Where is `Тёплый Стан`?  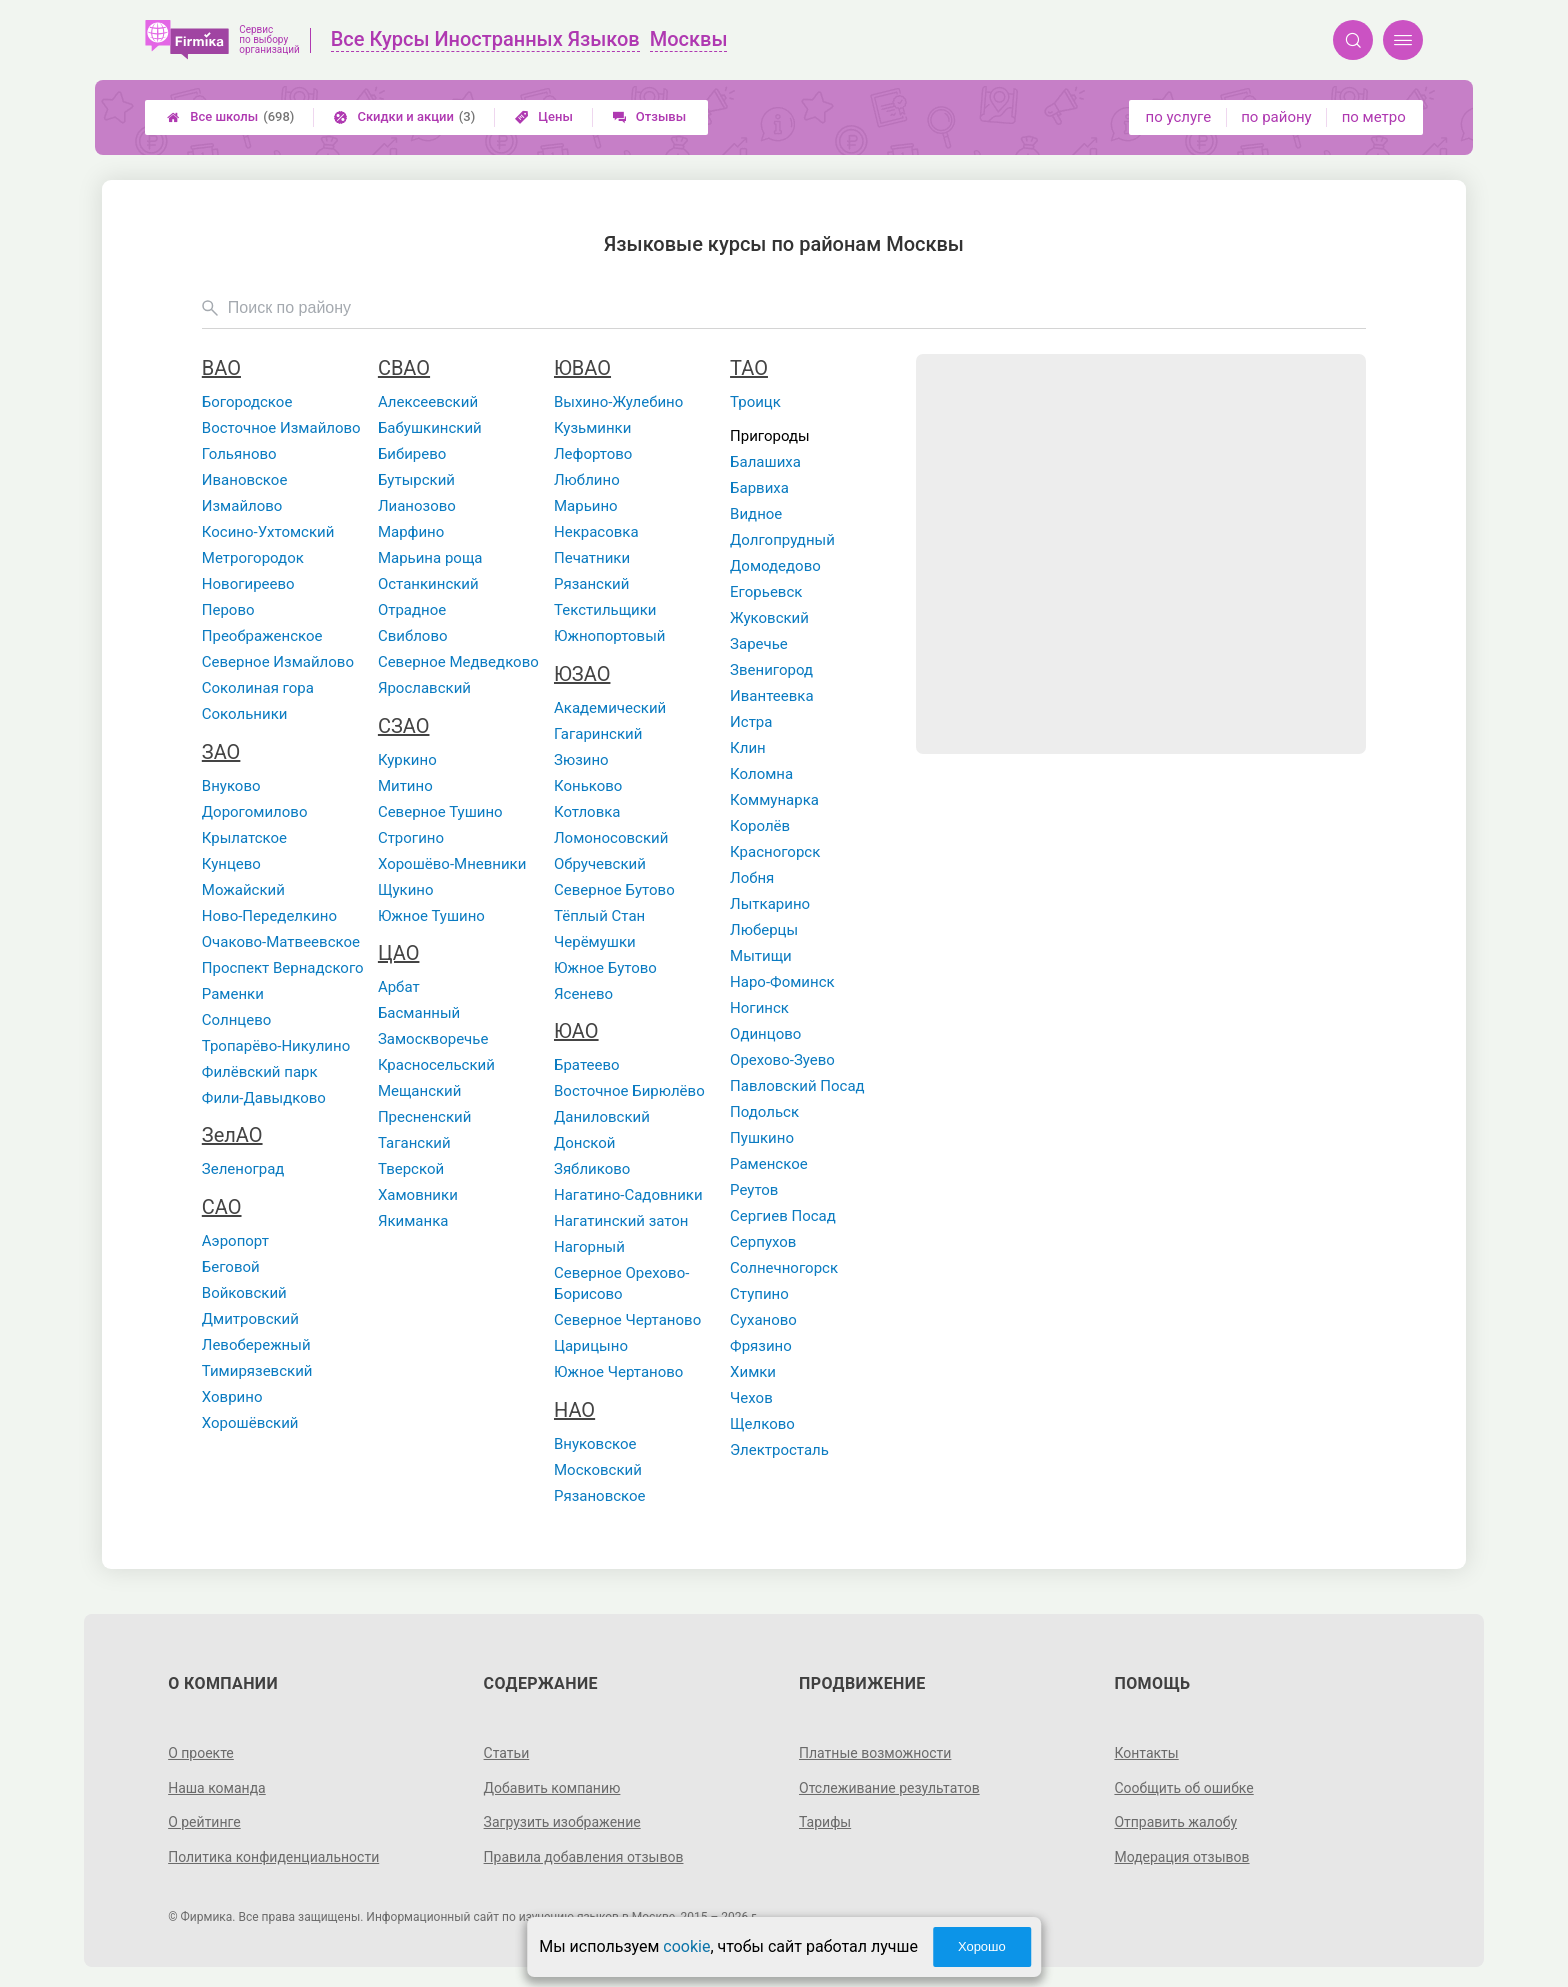 Тёплый Стан is located at coordinates (599, 916).